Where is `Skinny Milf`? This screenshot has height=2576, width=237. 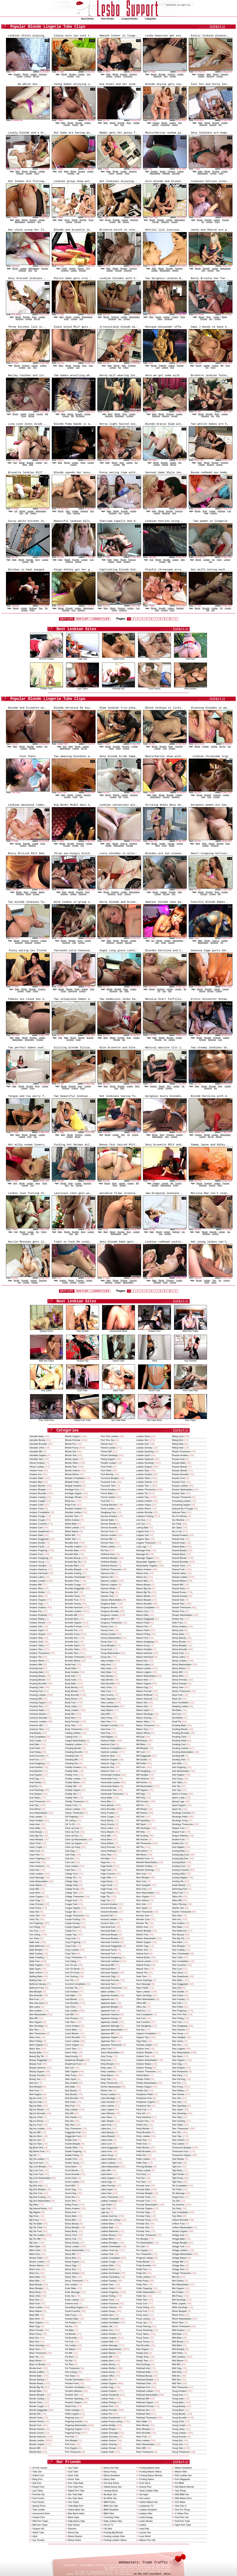
Skinny Milf is located at coordinates (177, 1672).